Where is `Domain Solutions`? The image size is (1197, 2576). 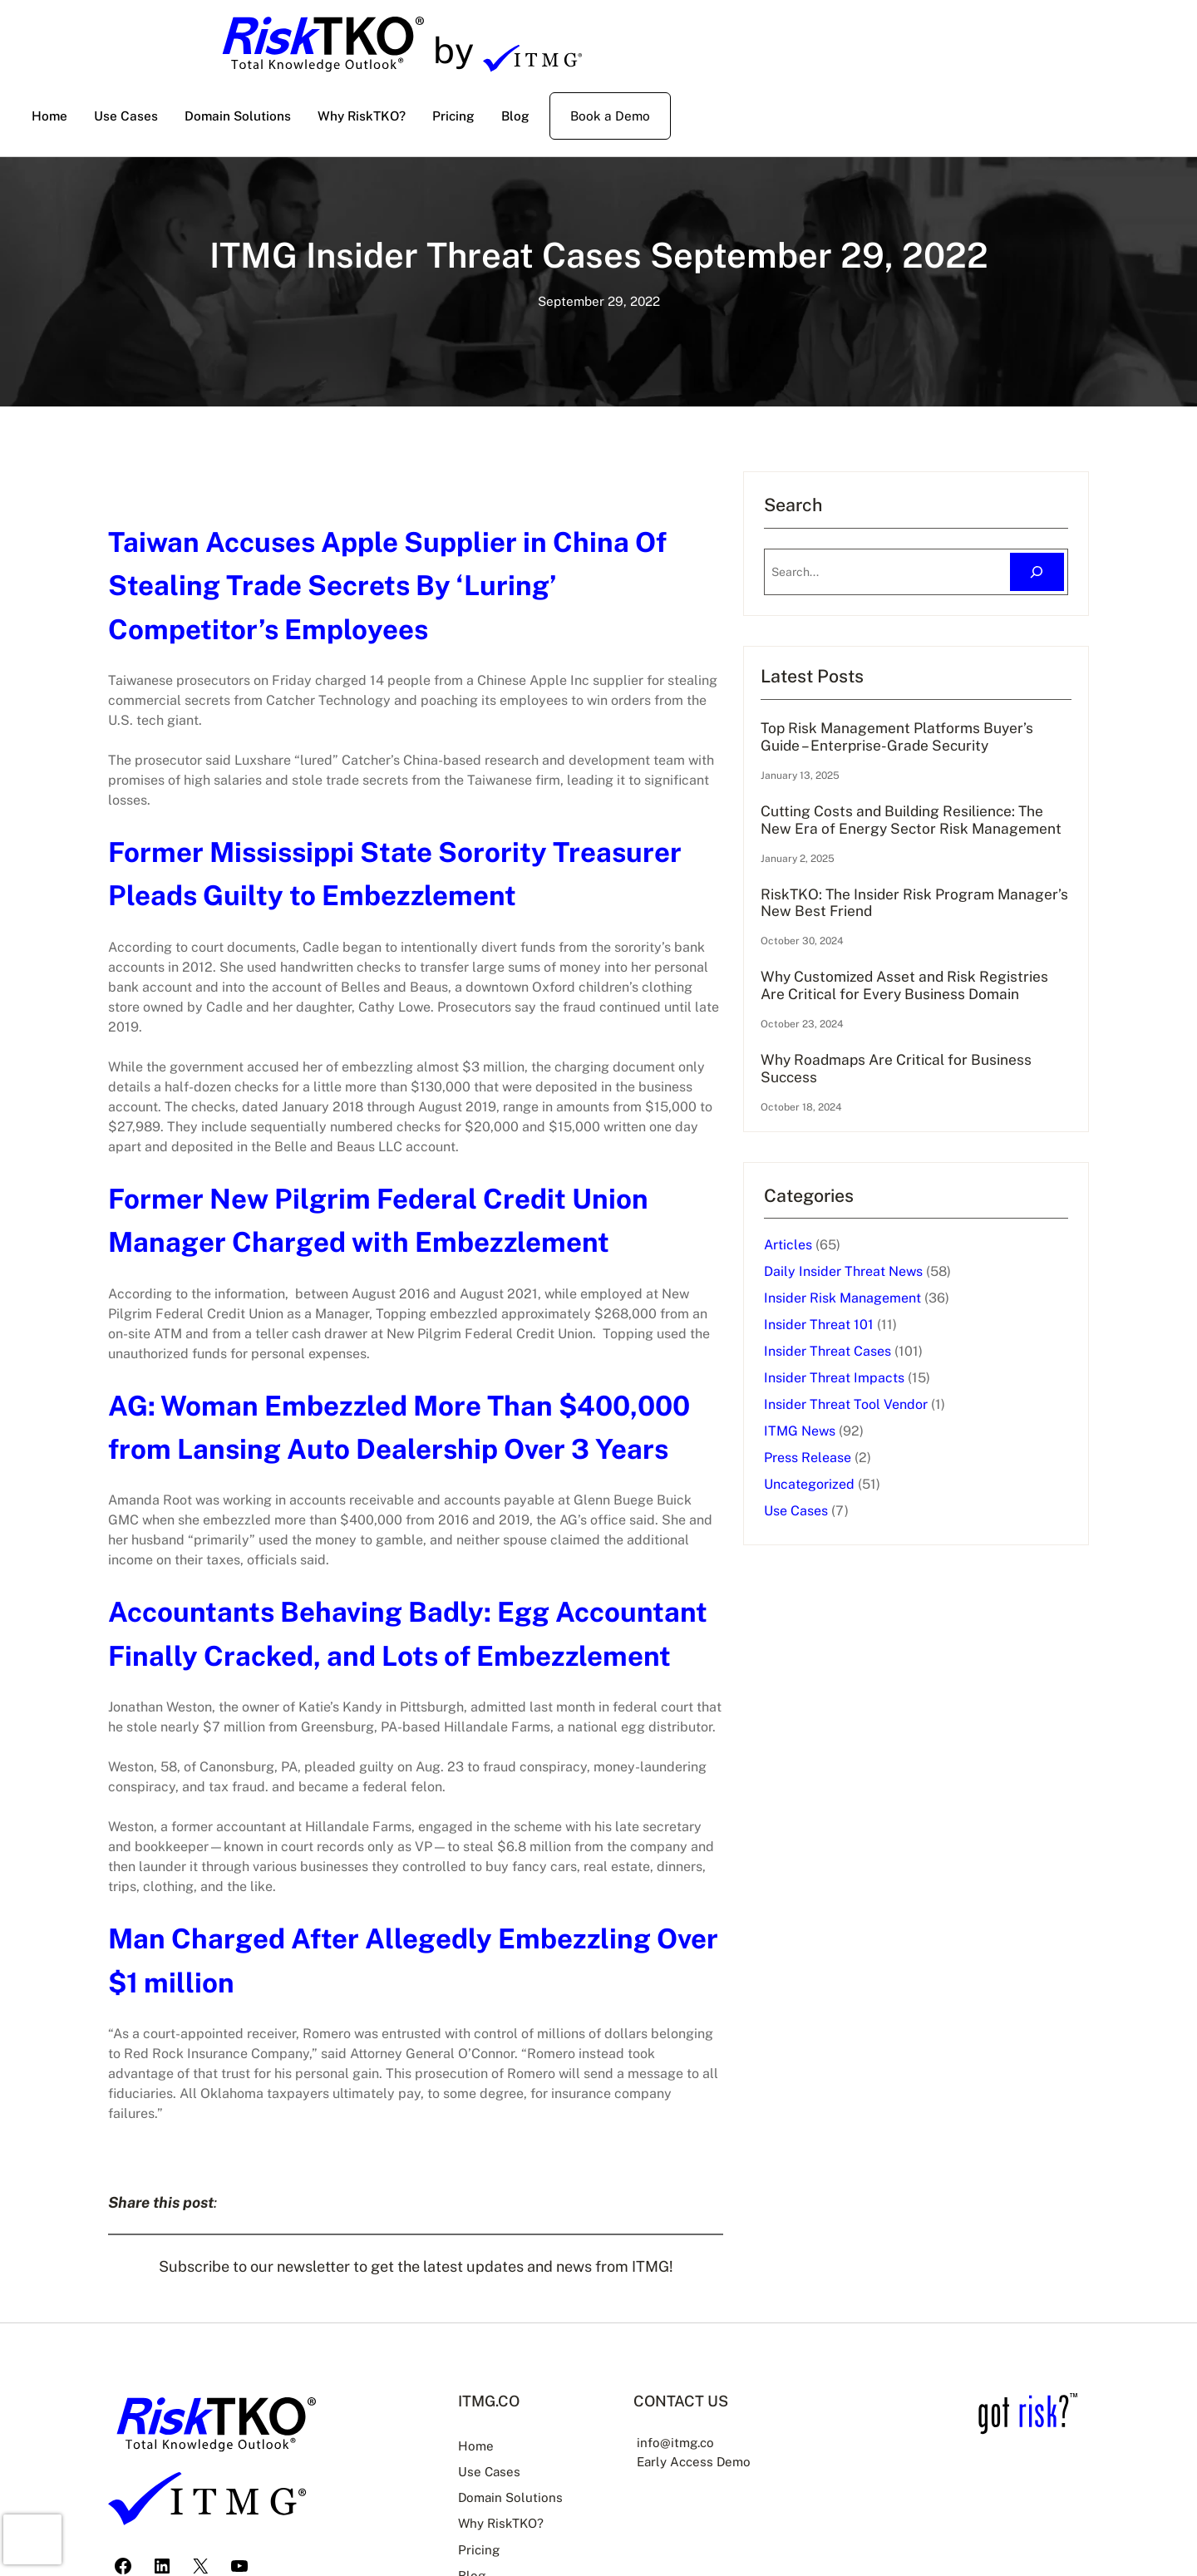 Domain Solutions is located at coordinates (509, 2436).